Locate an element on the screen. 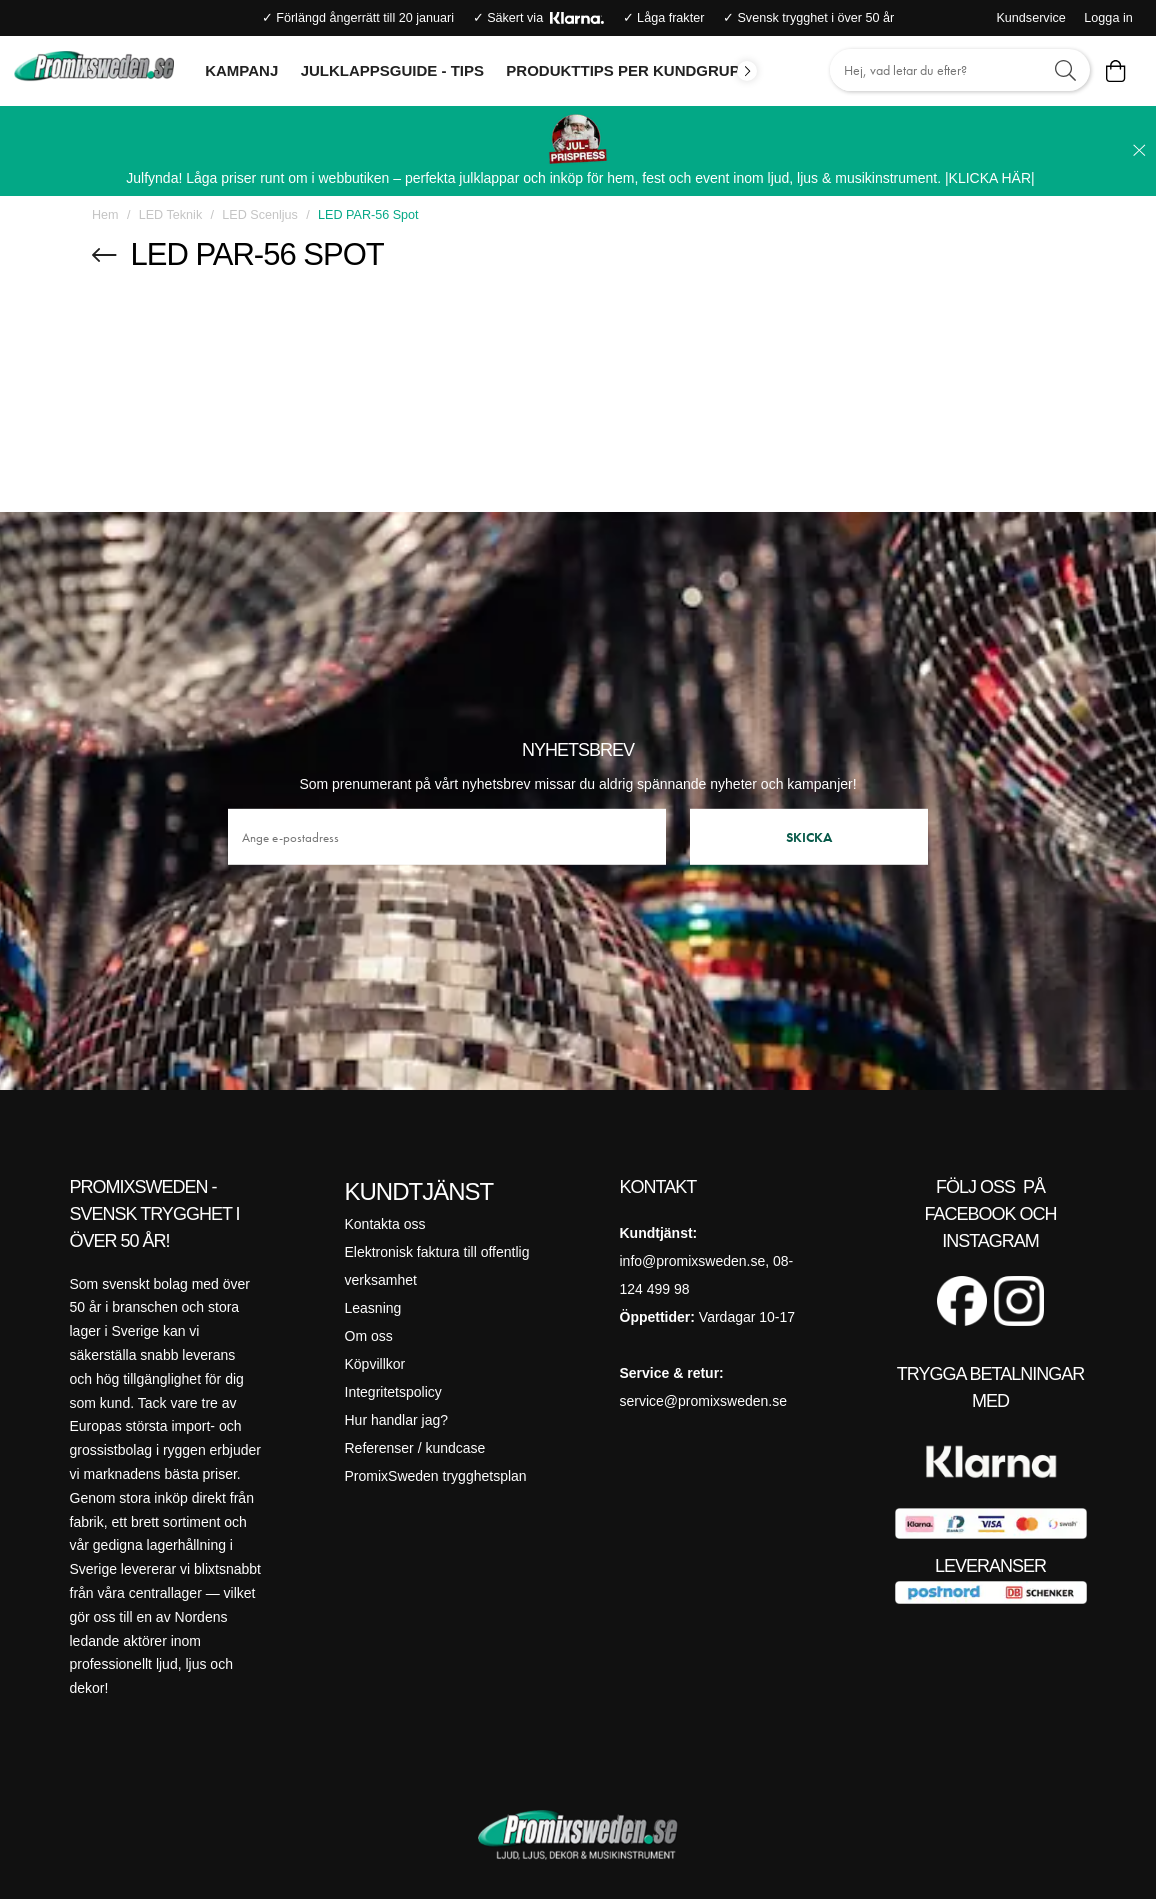 The height and width of the screenshot is (1899, 1156). LED Teknik is located at coordinates (170, 215).